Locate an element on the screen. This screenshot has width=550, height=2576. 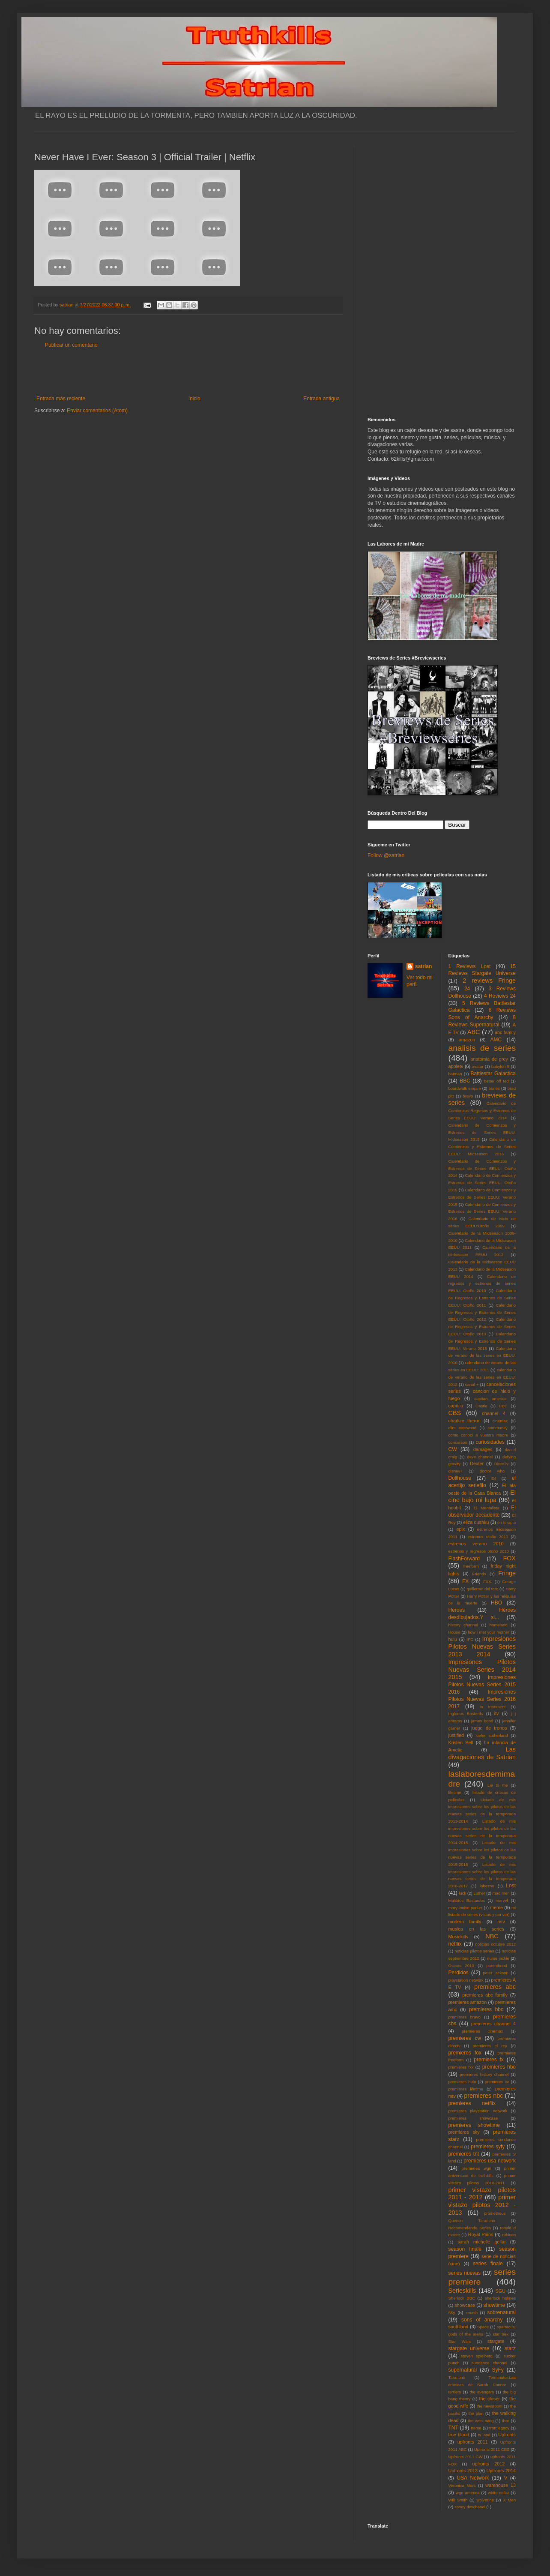
the west wing is located at coordinates (480, 2420).